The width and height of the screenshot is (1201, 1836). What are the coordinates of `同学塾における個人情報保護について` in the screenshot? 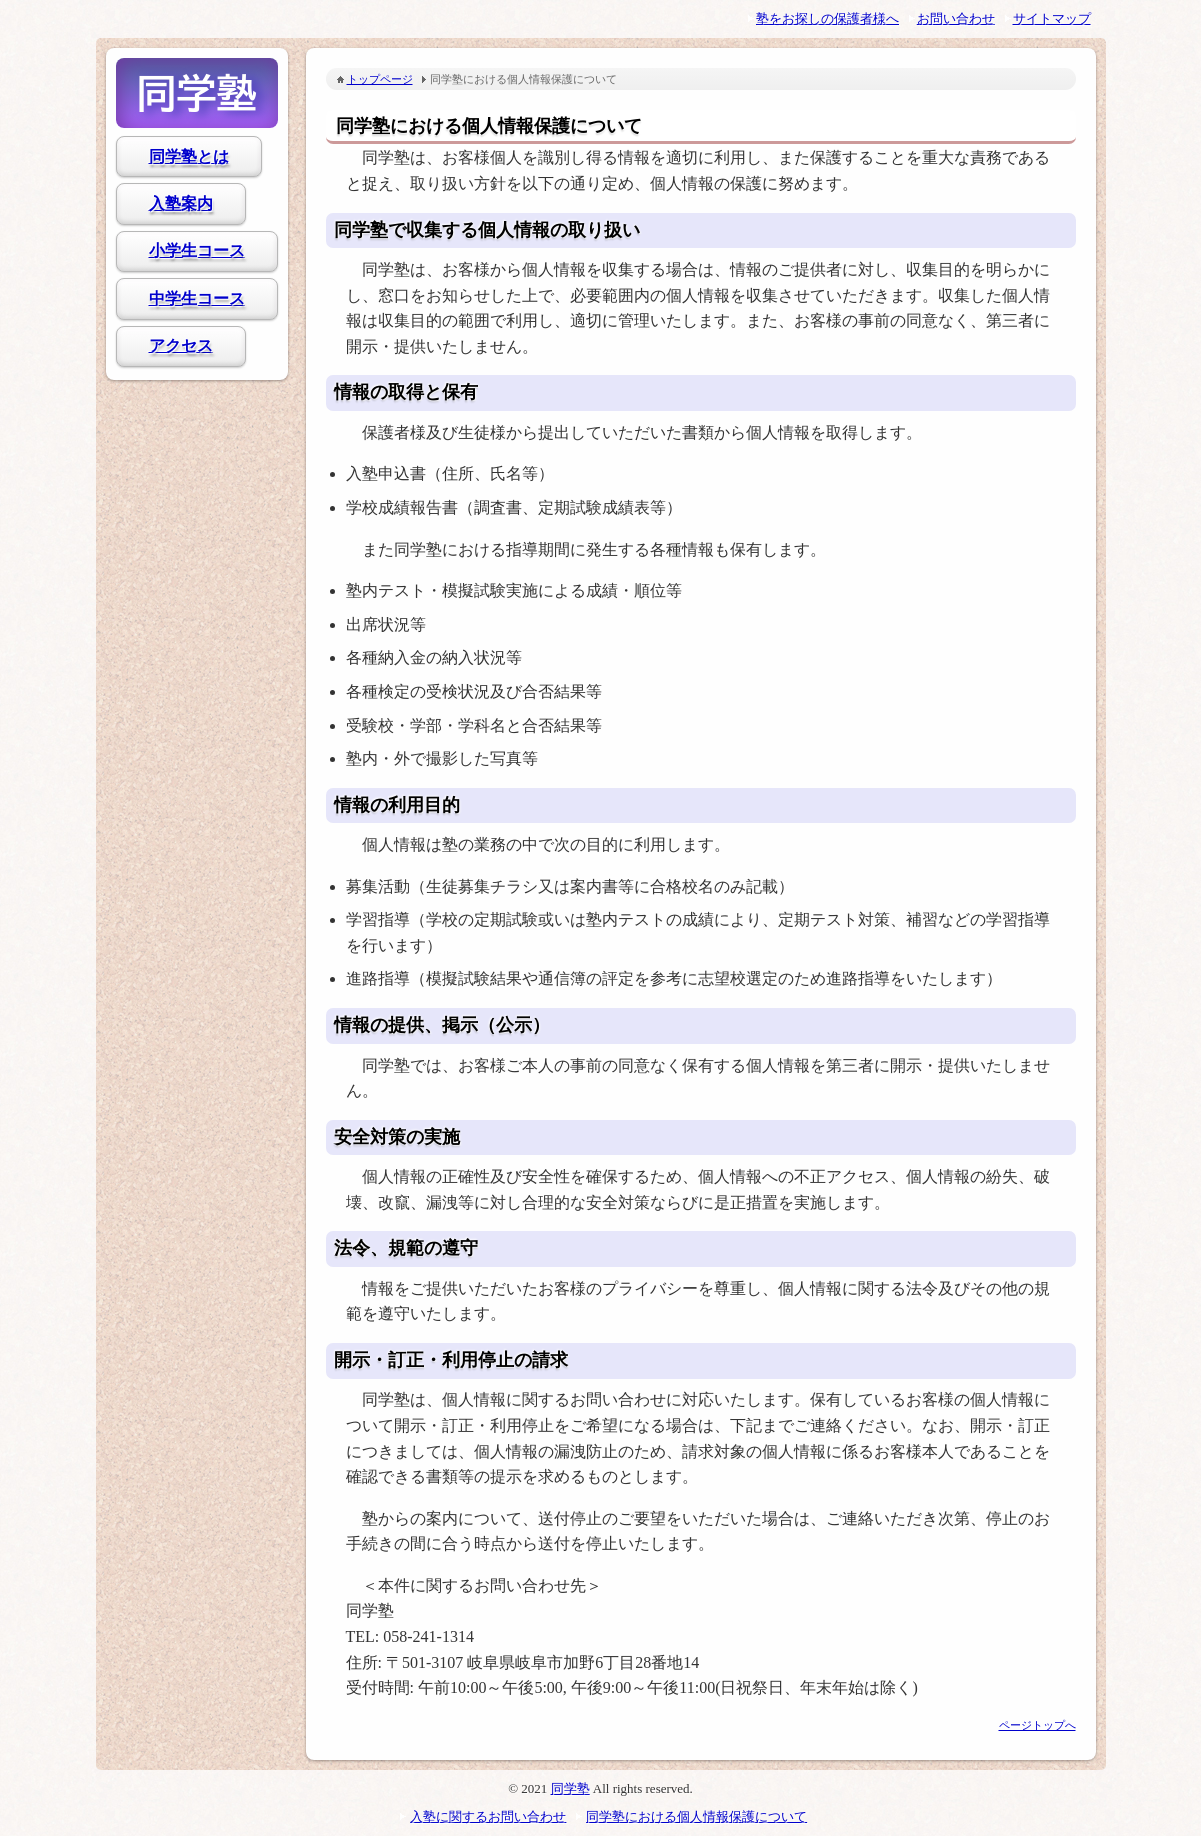 It's located at (696, 1816).